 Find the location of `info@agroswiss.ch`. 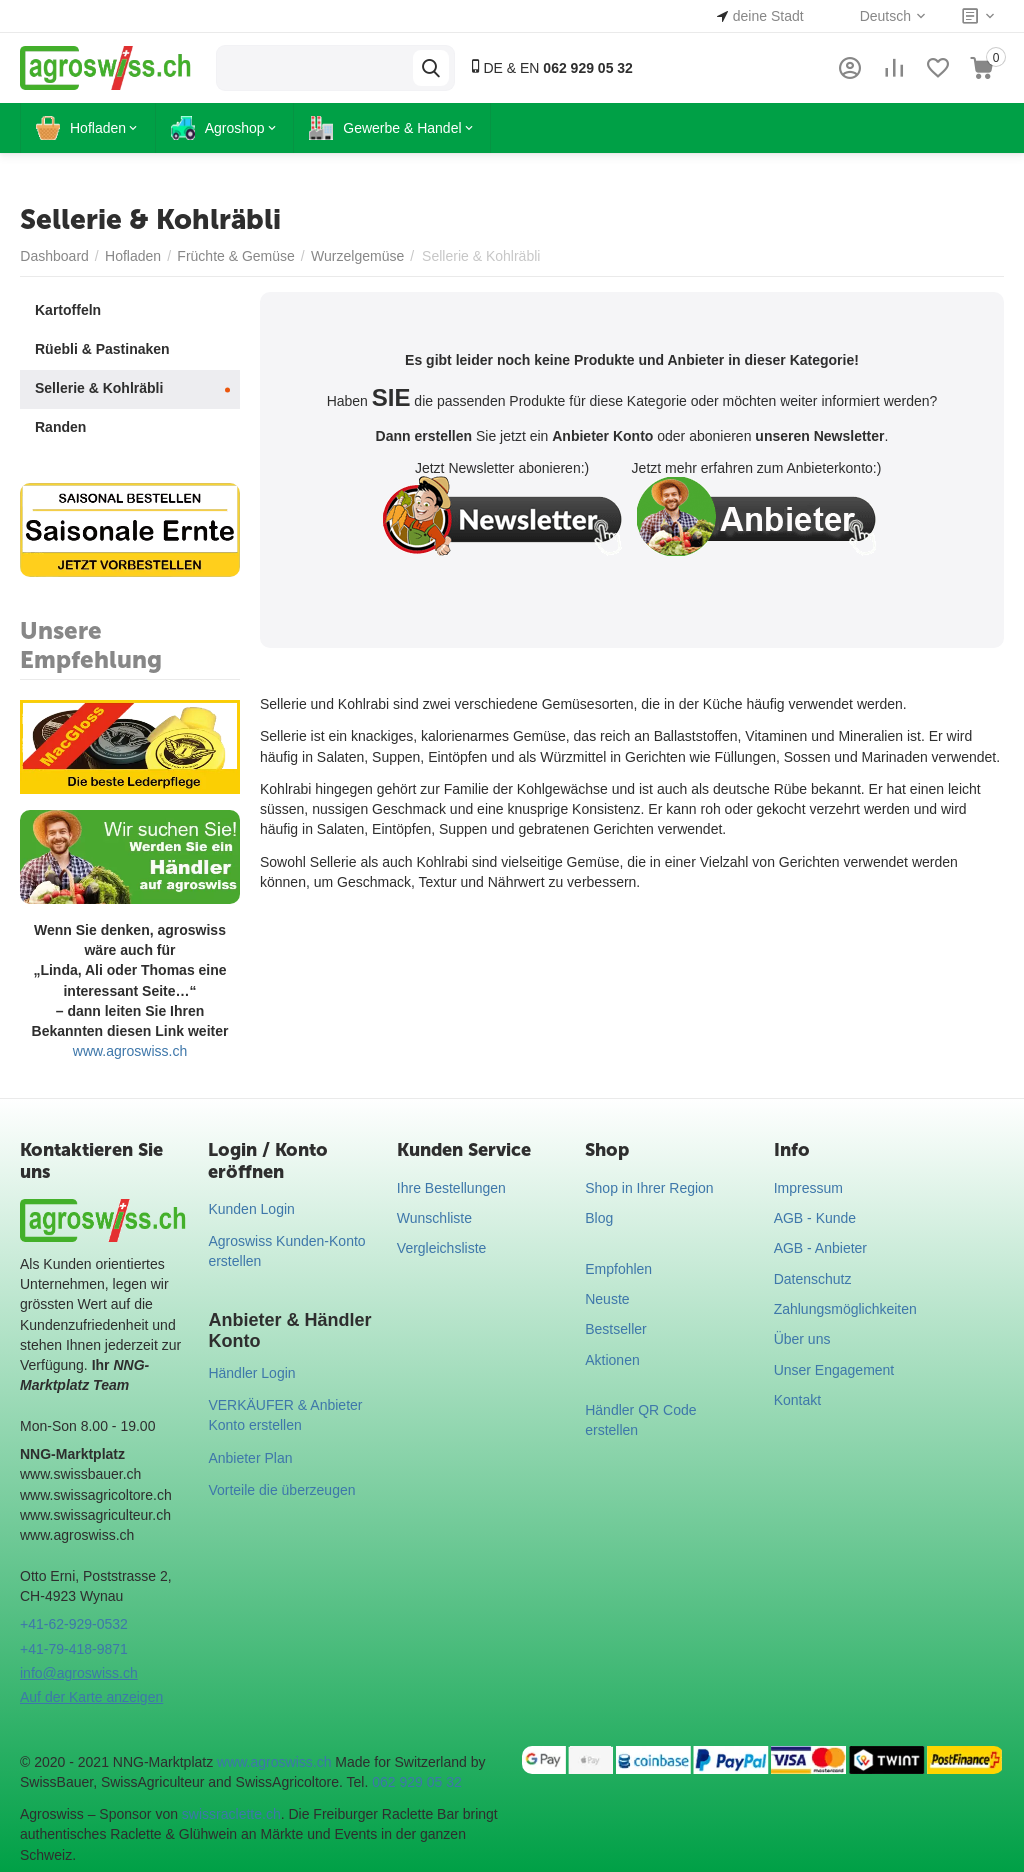

info@agroswiss.ch is located at coordinates (79, 1673).